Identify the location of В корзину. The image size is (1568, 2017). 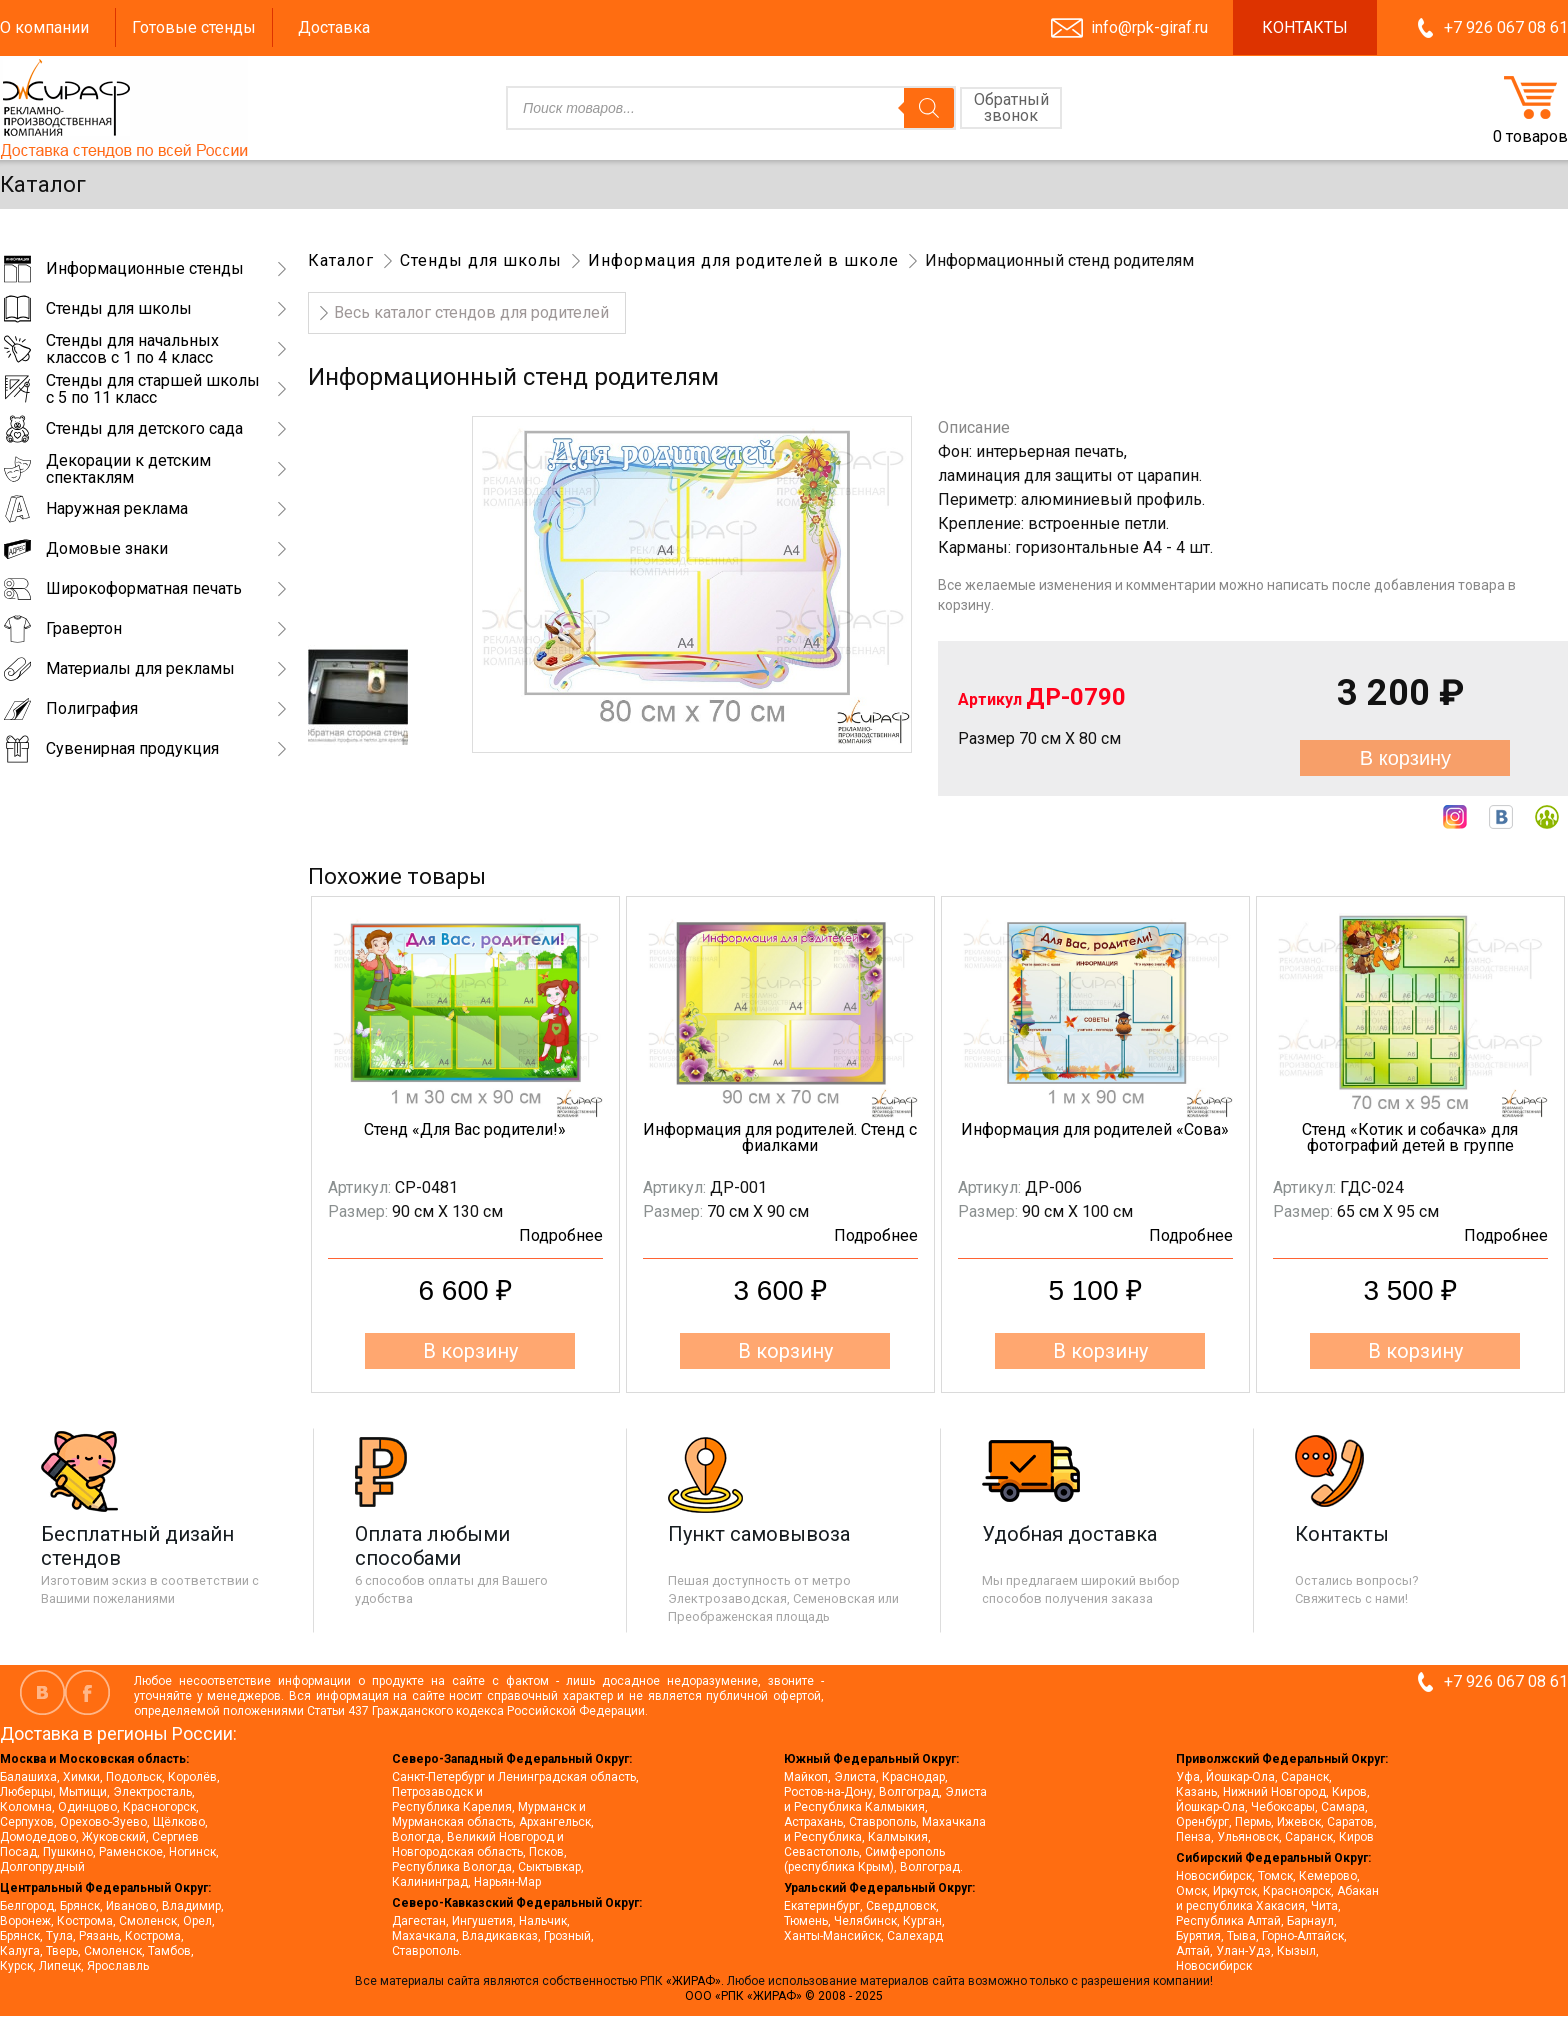
(1405, 758).